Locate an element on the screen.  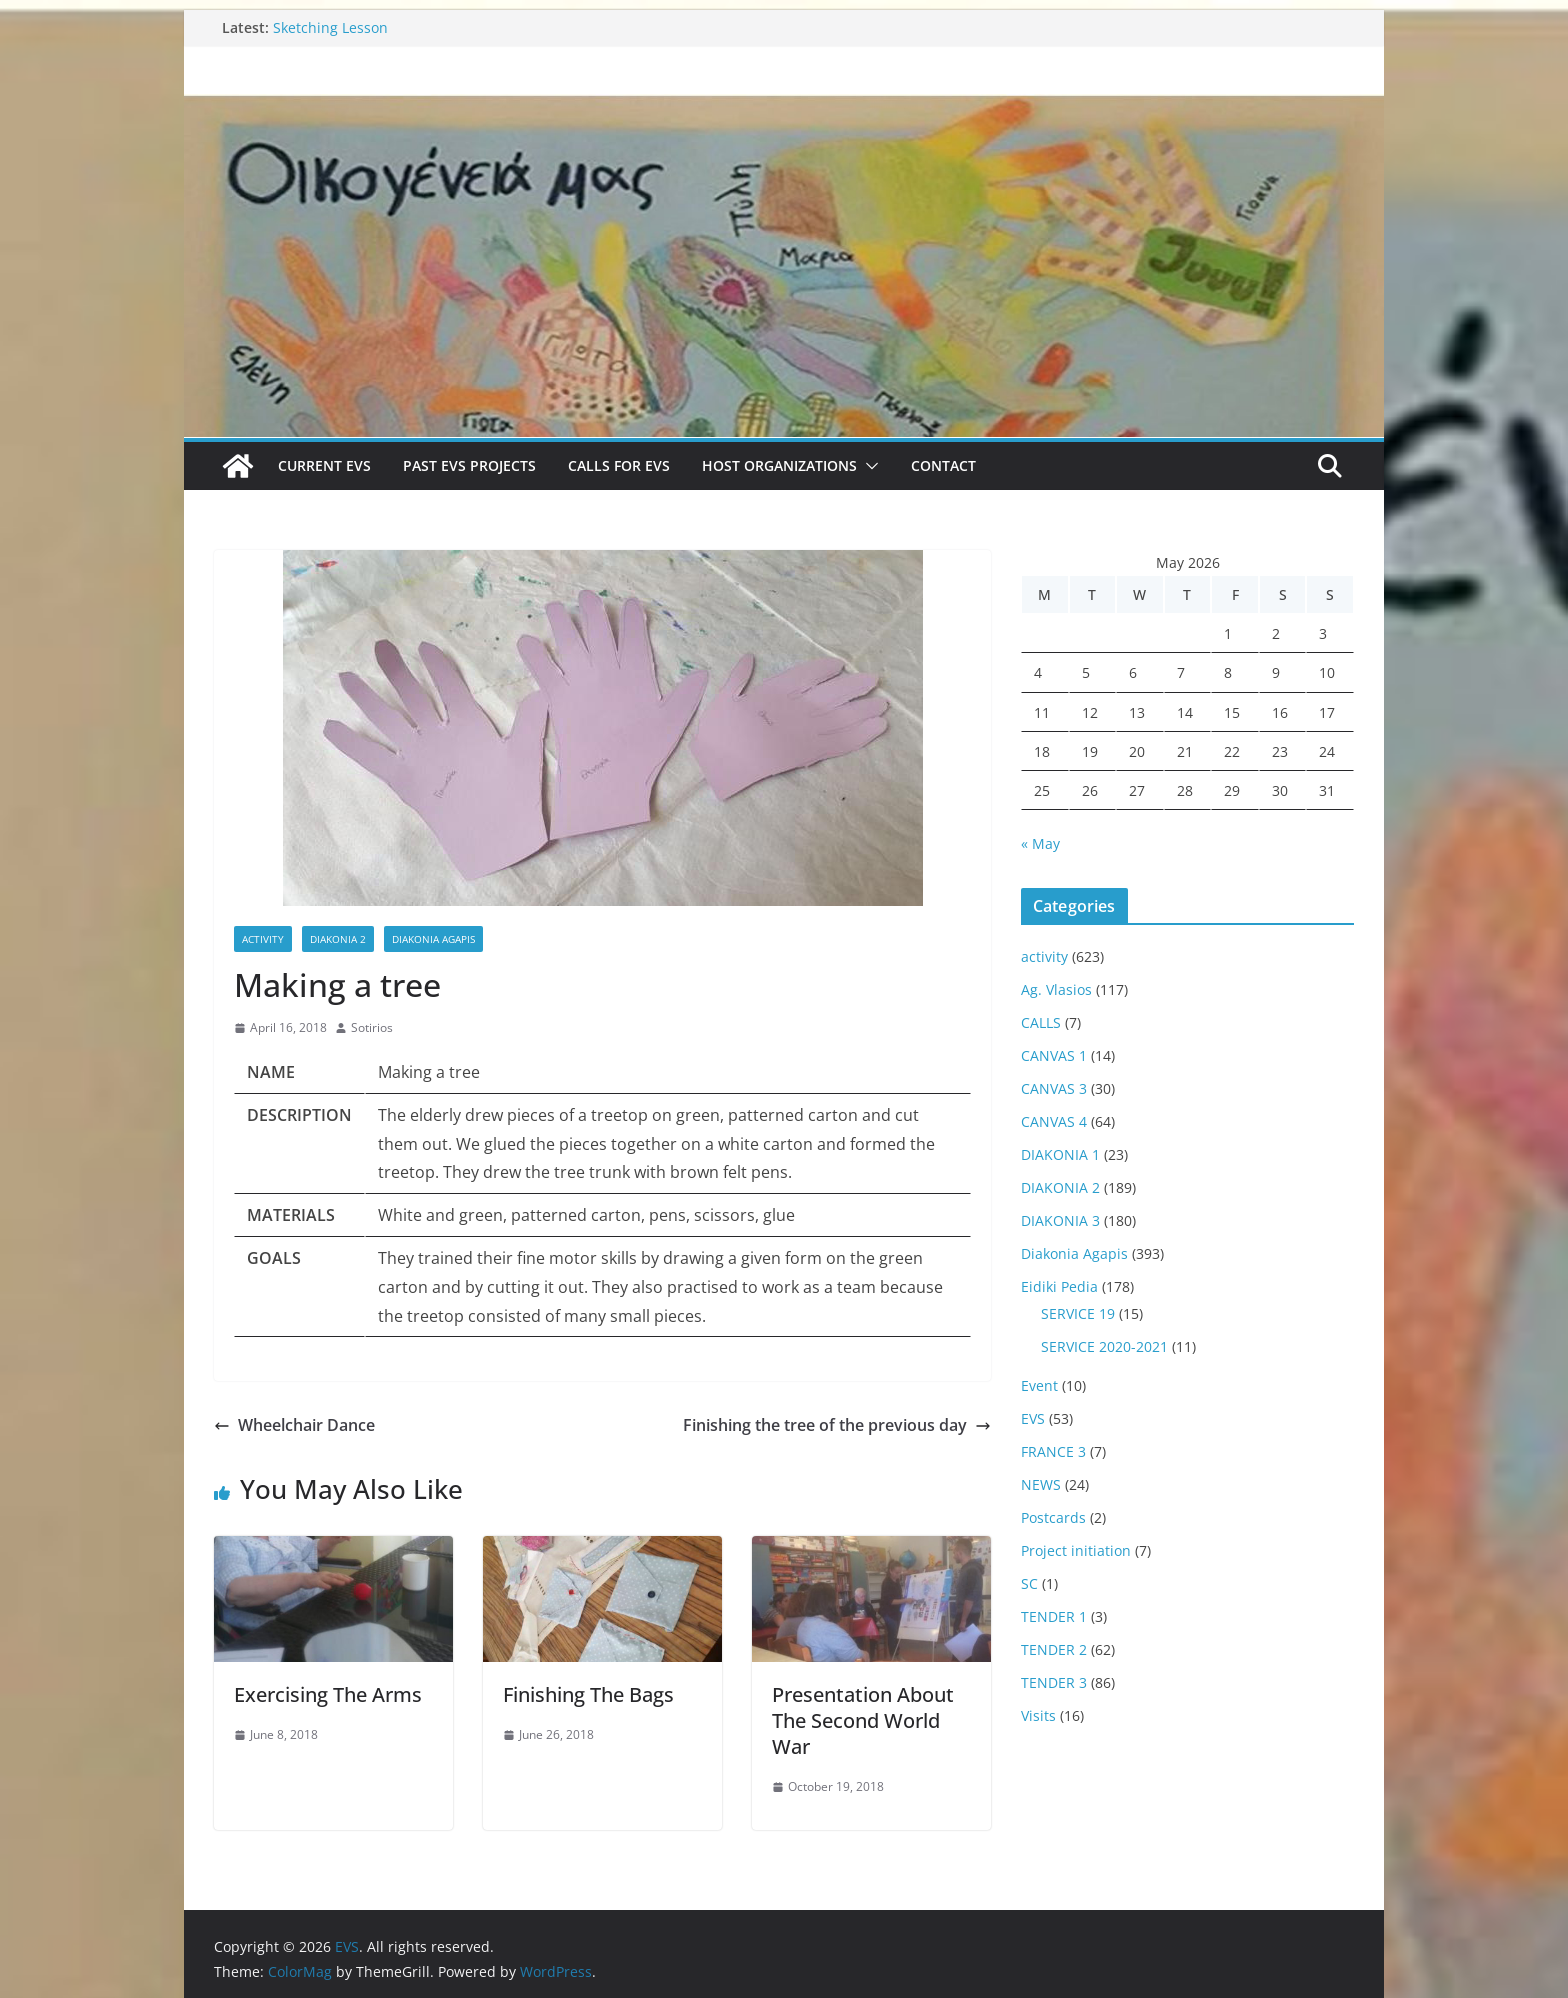
Finishing the tree of the previous day is located at coordinates (837, 1425).